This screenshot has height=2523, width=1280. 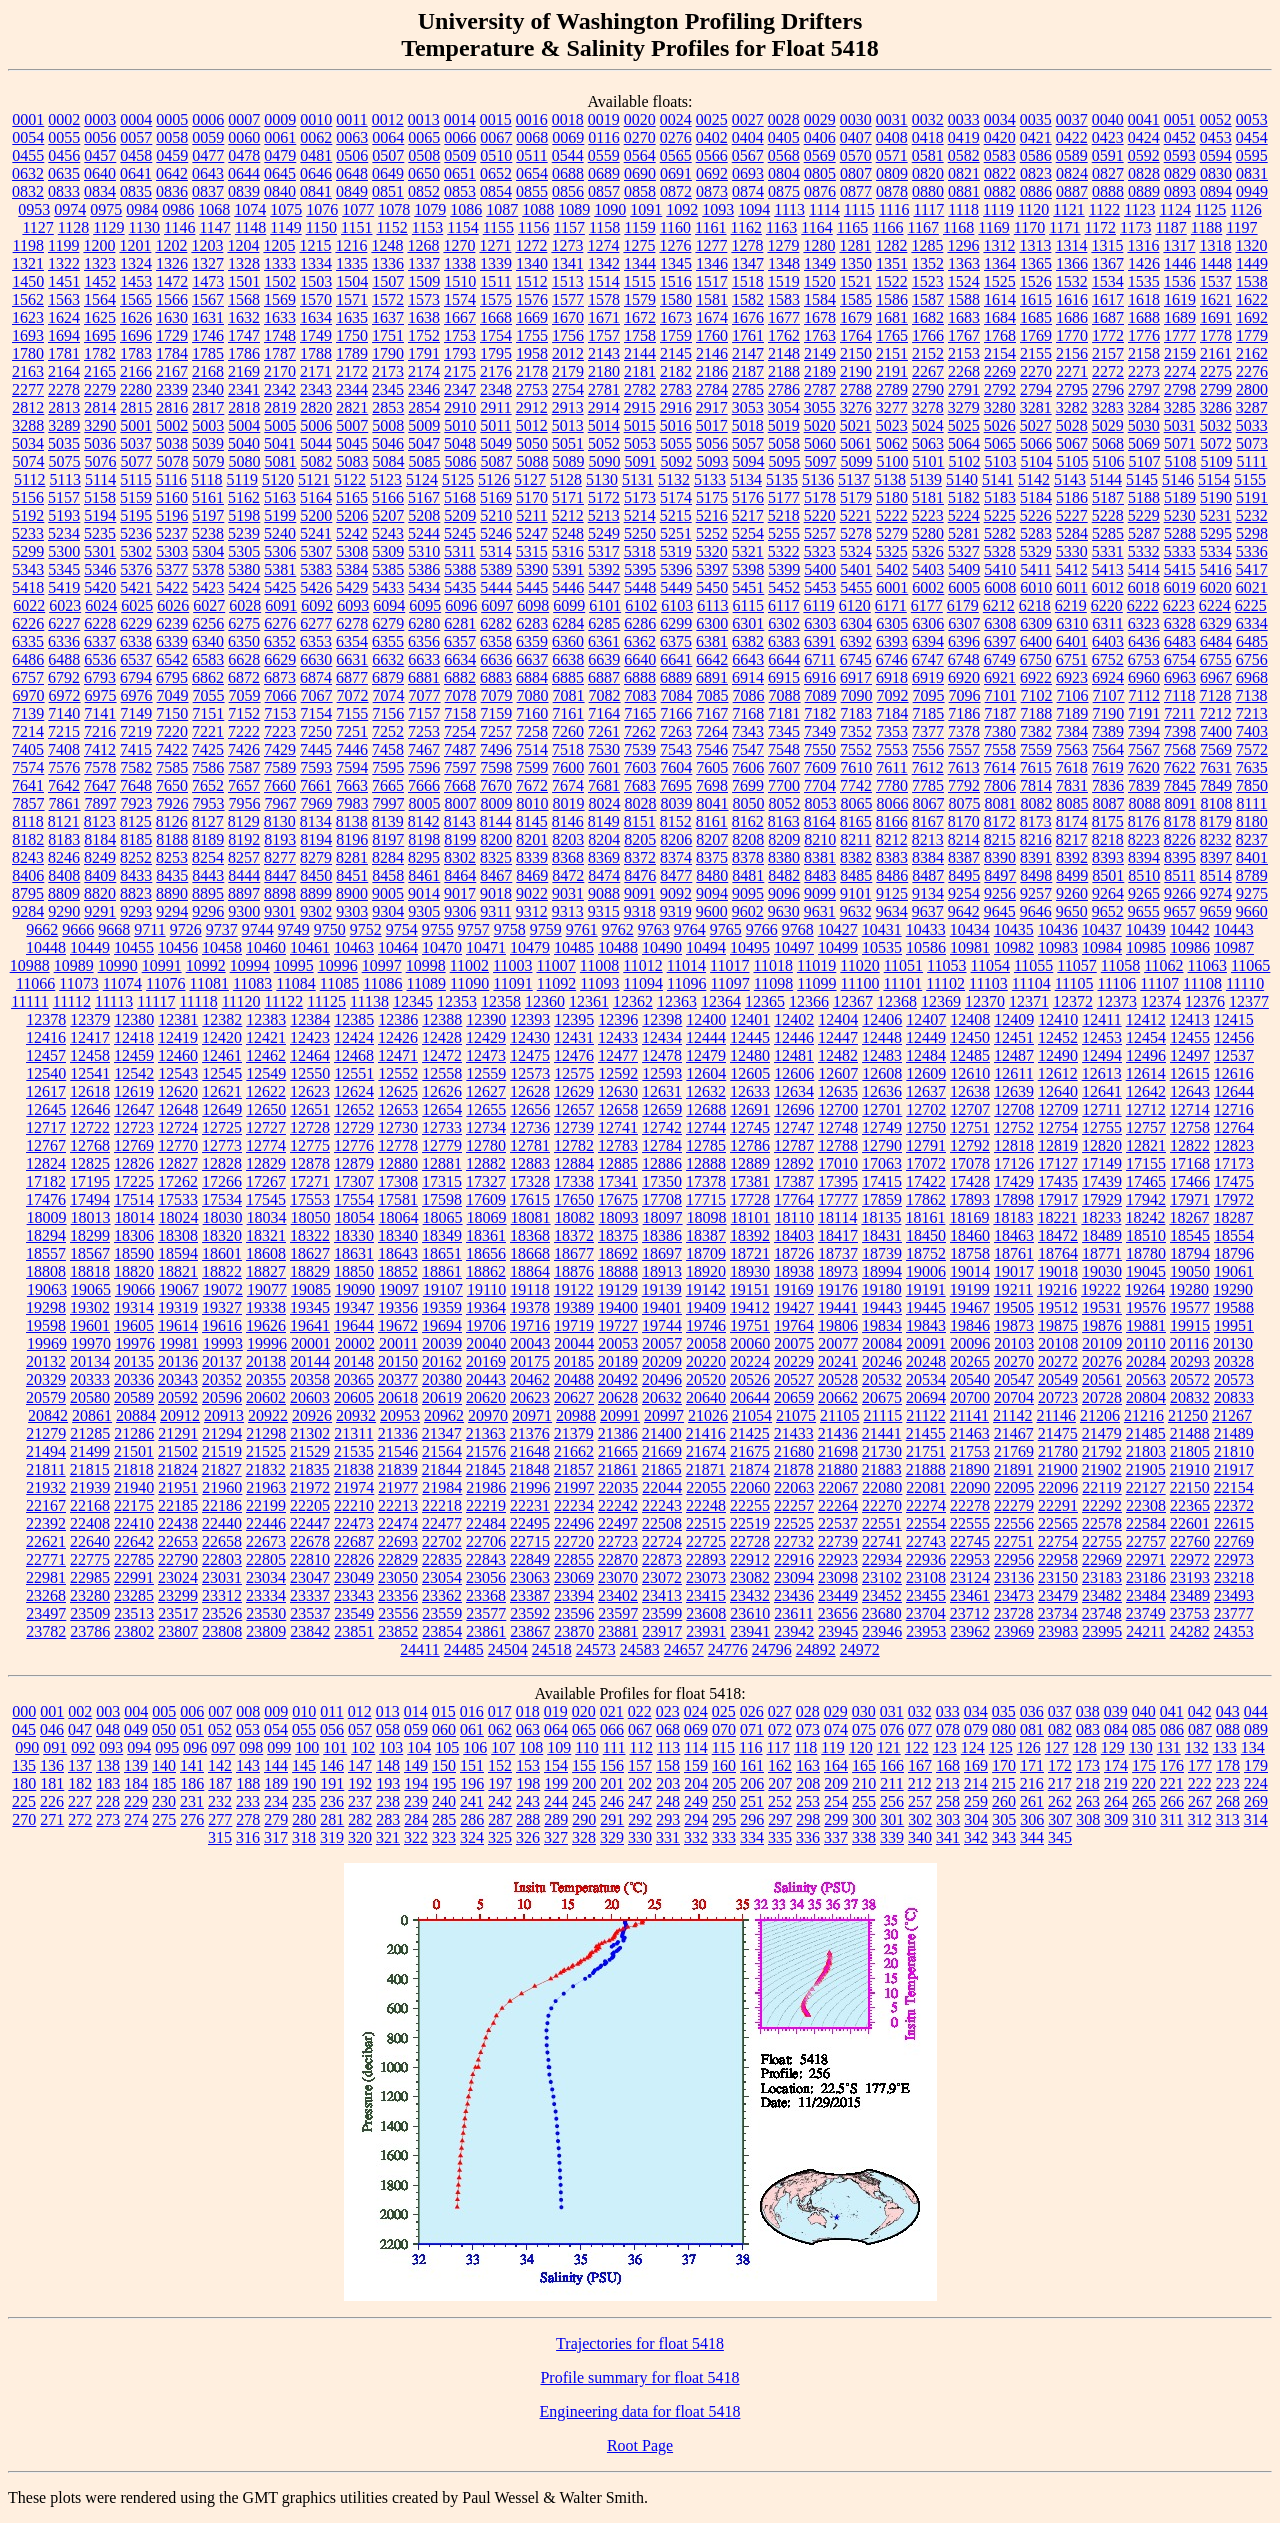 I want to click on 0691, so click(x=676, y=173).